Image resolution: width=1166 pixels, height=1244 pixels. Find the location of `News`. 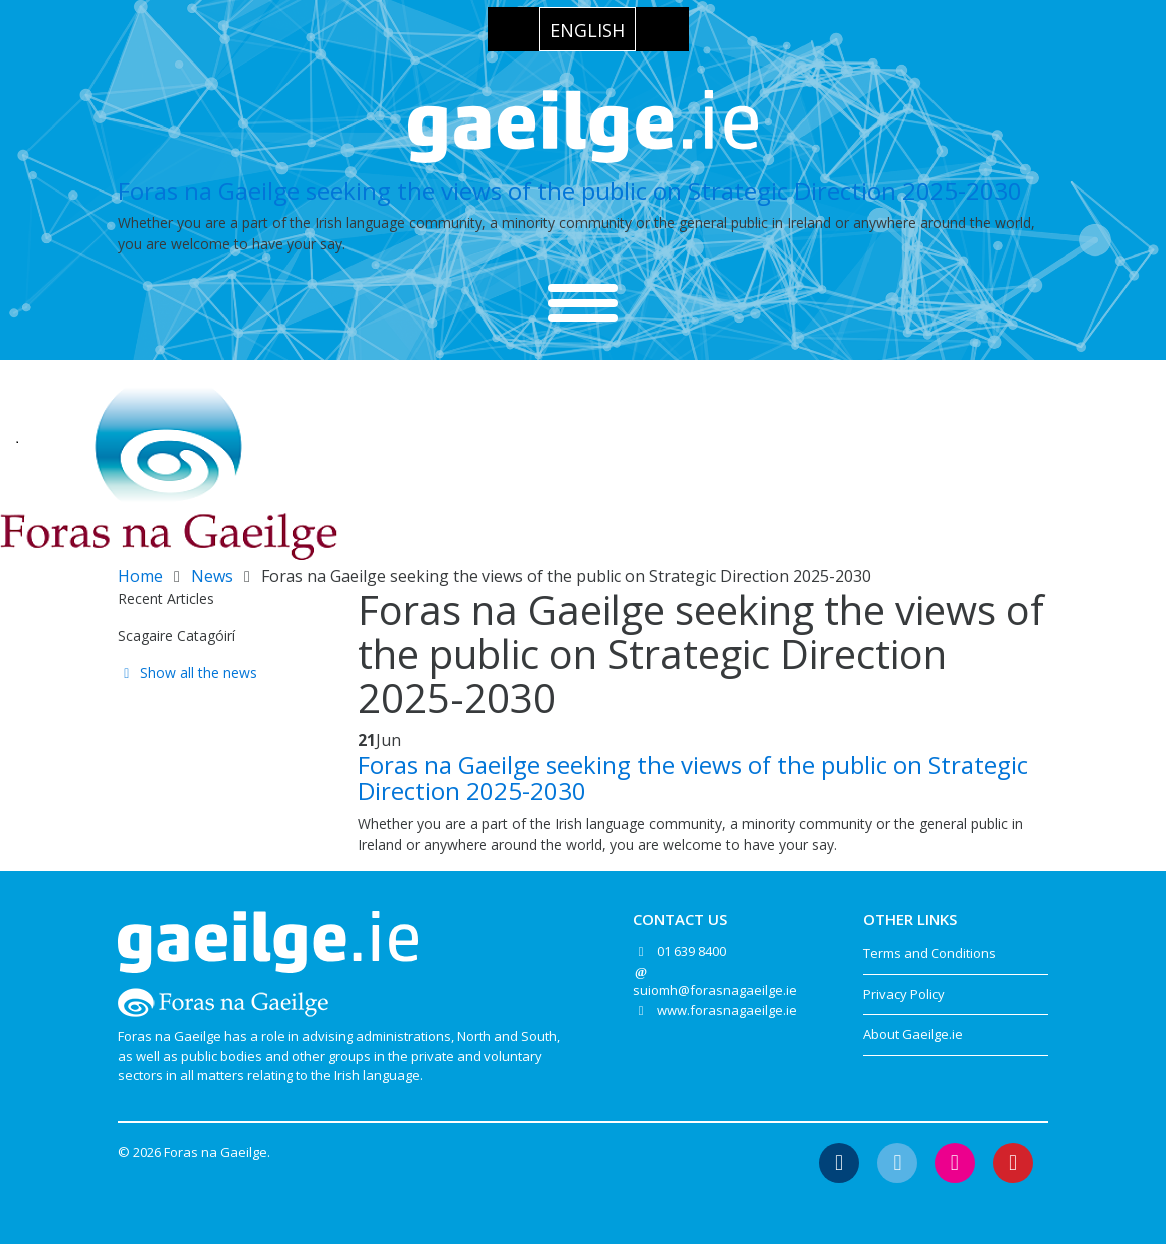

News is located at coordinates (212, 576).